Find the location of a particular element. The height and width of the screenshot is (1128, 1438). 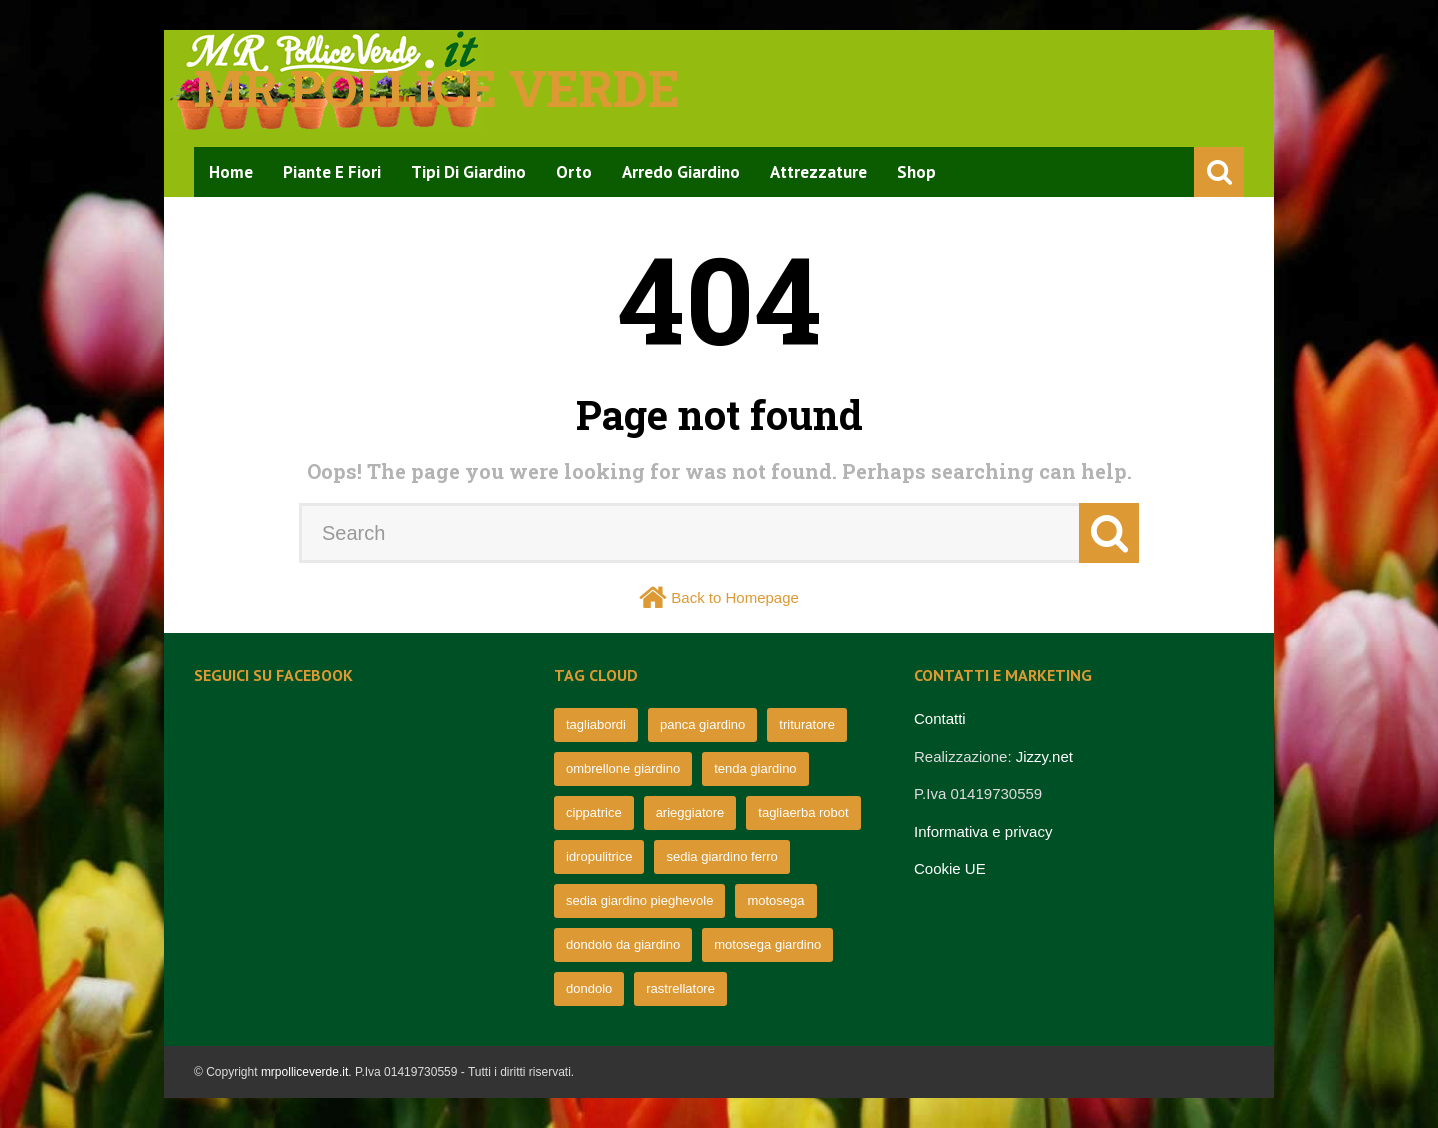

rastrellatore [rastrellatore (62 elementi)] is located at coordinates (680, 988).